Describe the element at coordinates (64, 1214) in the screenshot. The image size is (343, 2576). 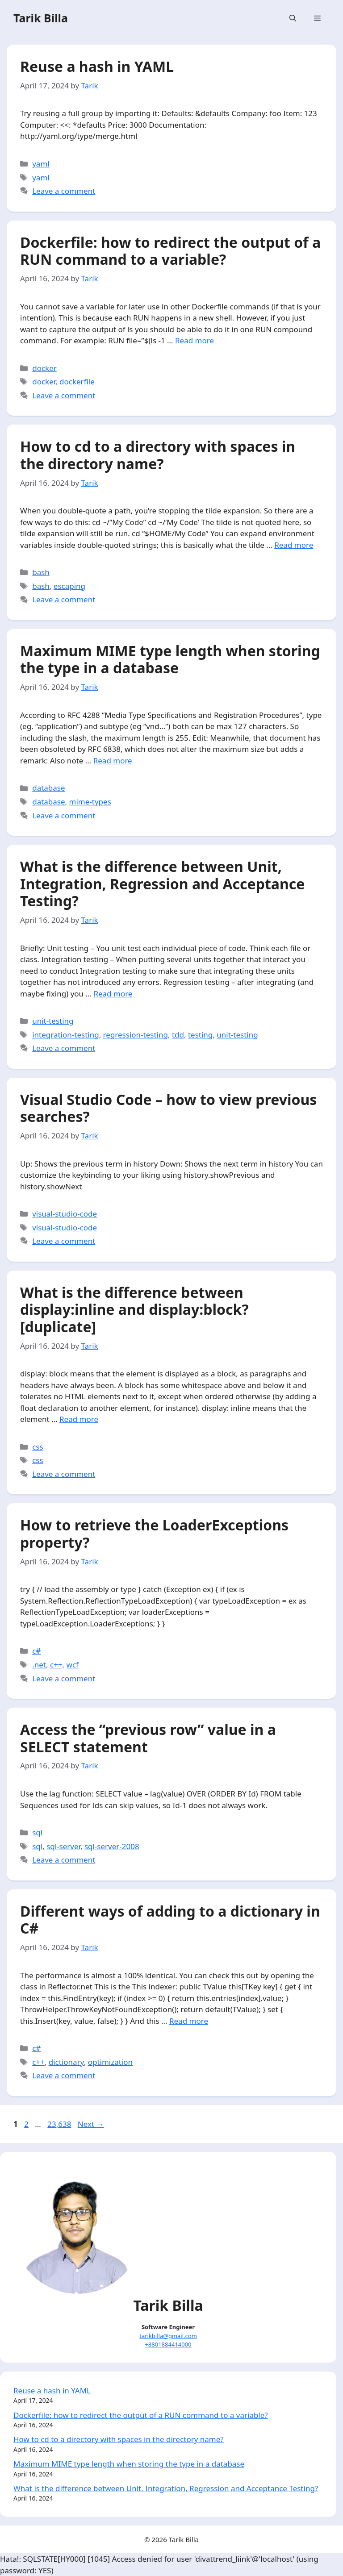
I see `visual-studio-code` at that location.